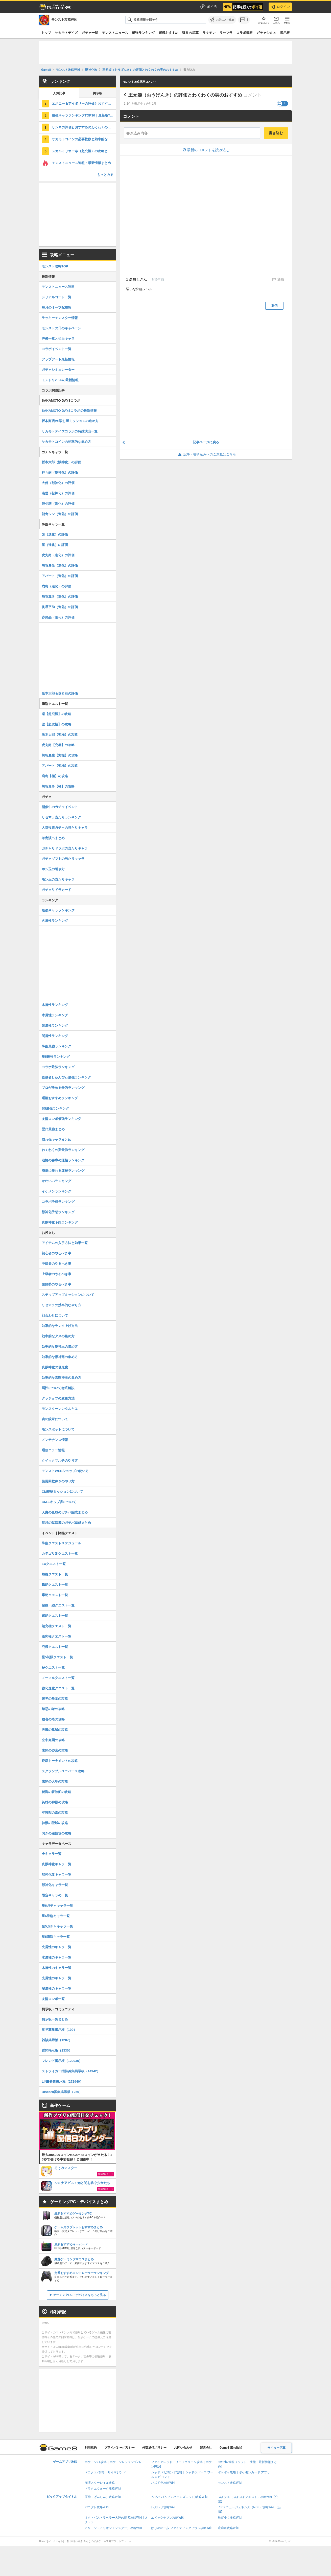 The image size is (331, 2576). What do you see at coordinates (56, 1046) in the screenshot?
I see `降臨最強ランキング` at bounding box center [56, 1046].